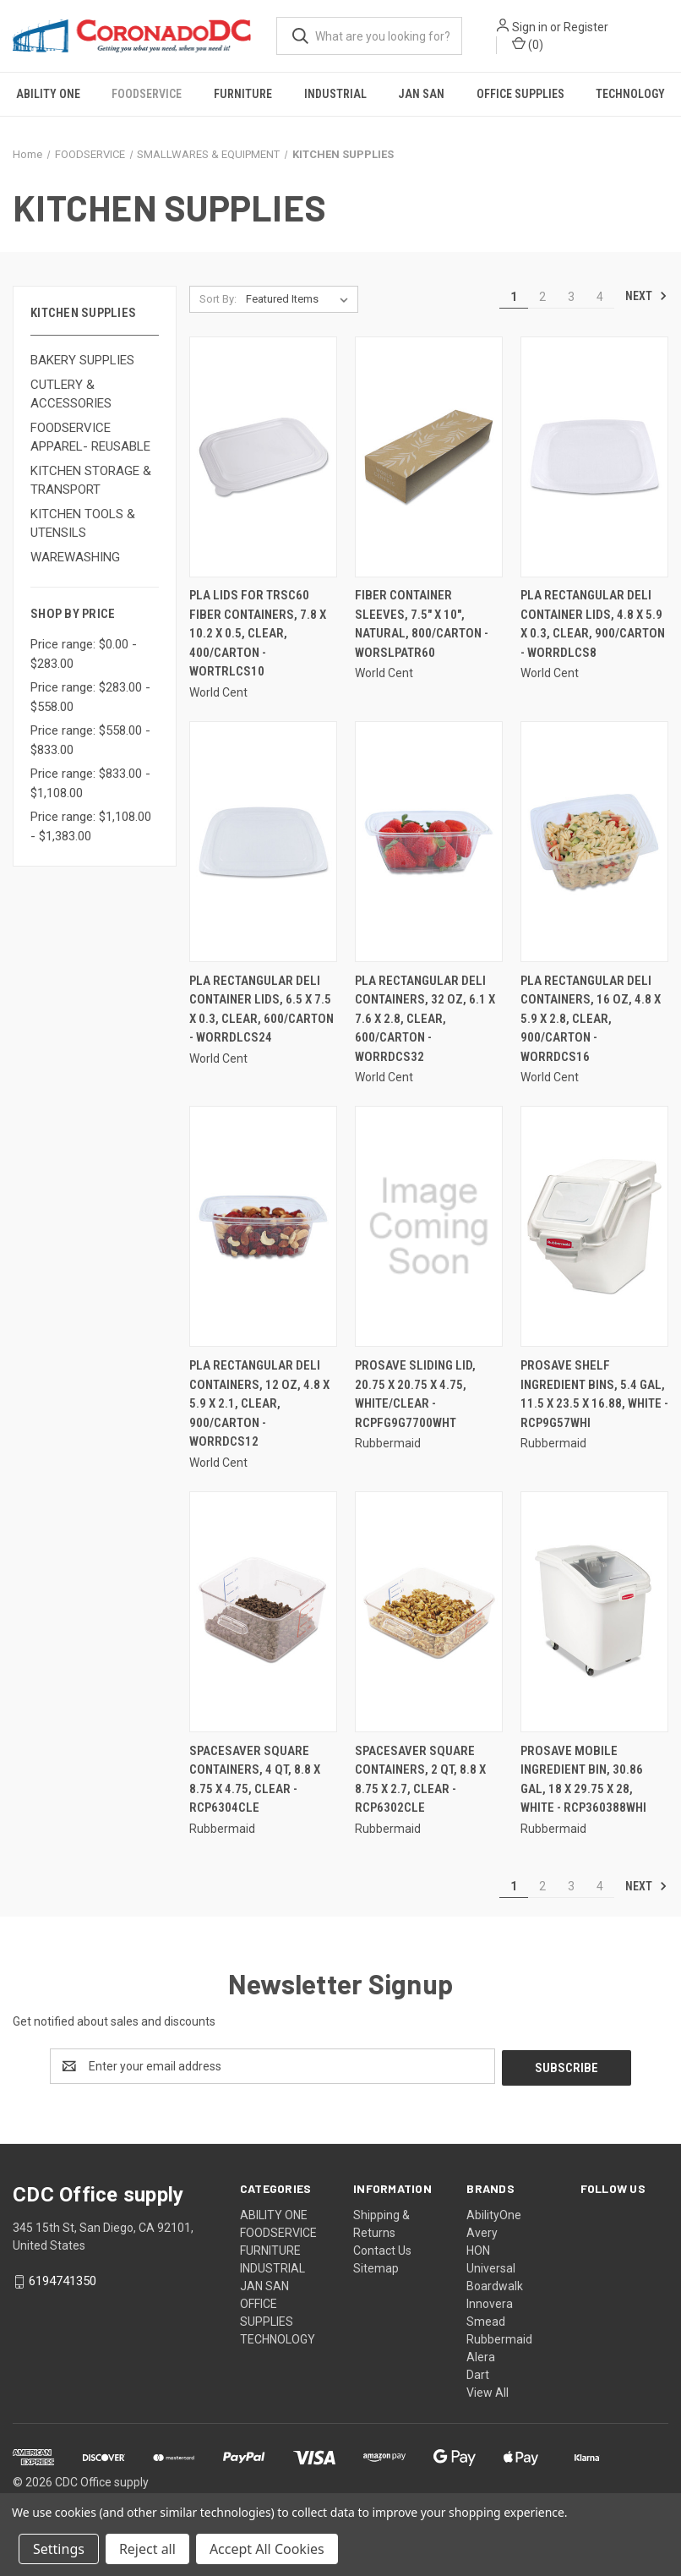 The image size is (681, 2576). What do you see at coordinates (335, 94) in the screenshot?
I see `INDUSTRIAL` at bounding box center [335, 94].